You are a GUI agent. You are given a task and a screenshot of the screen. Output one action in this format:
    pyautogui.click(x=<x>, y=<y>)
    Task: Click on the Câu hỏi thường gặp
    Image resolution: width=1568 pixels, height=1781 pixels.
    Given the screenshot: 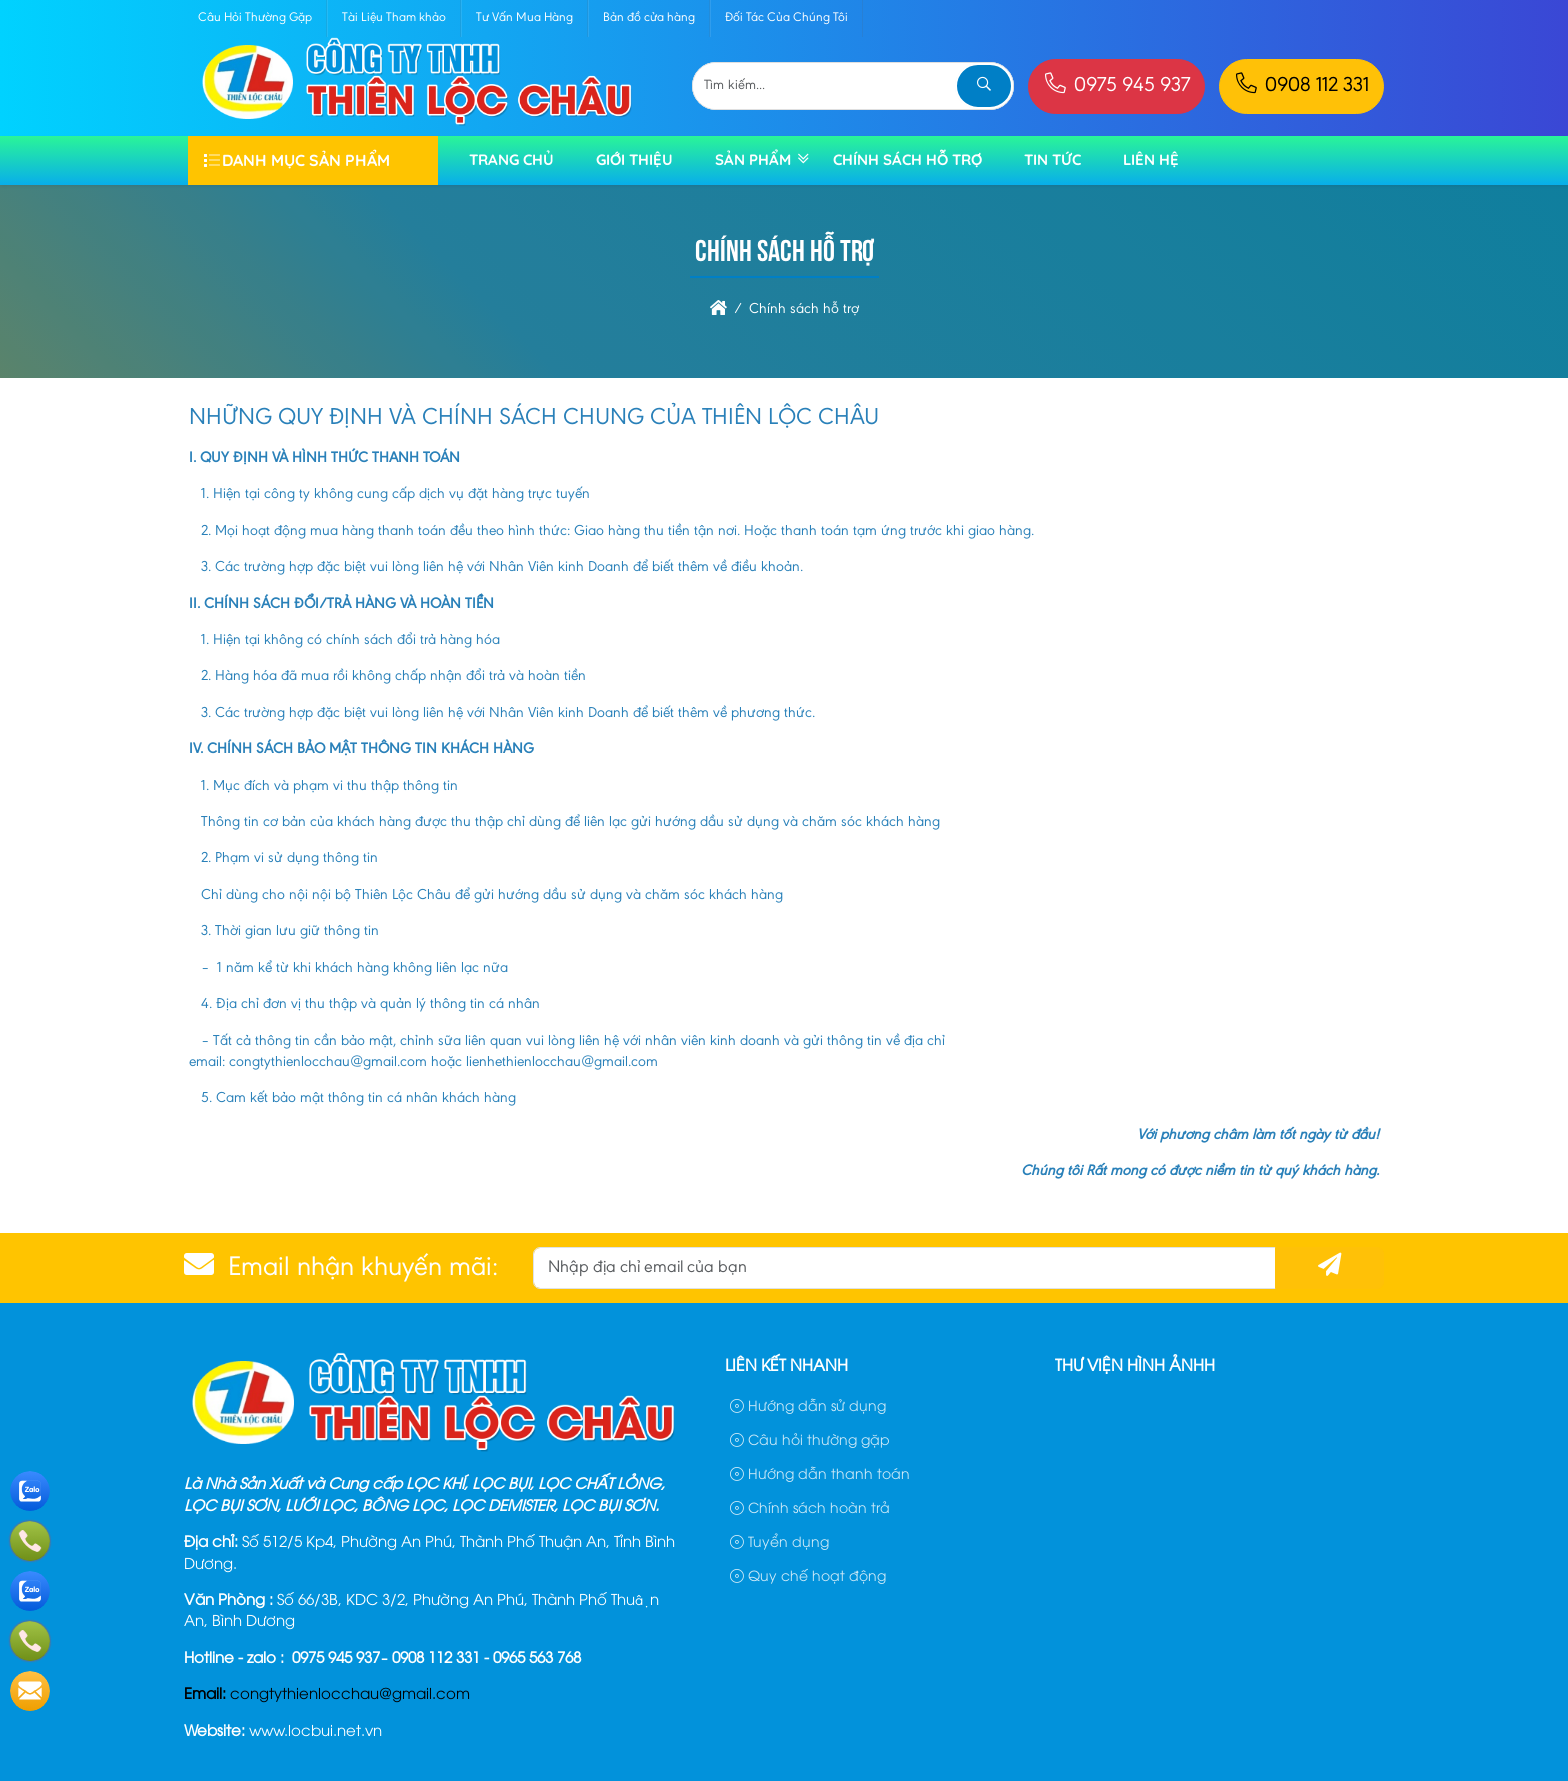 What is the action you would take?
    pyautogui.click(x=810, y=1438)
    